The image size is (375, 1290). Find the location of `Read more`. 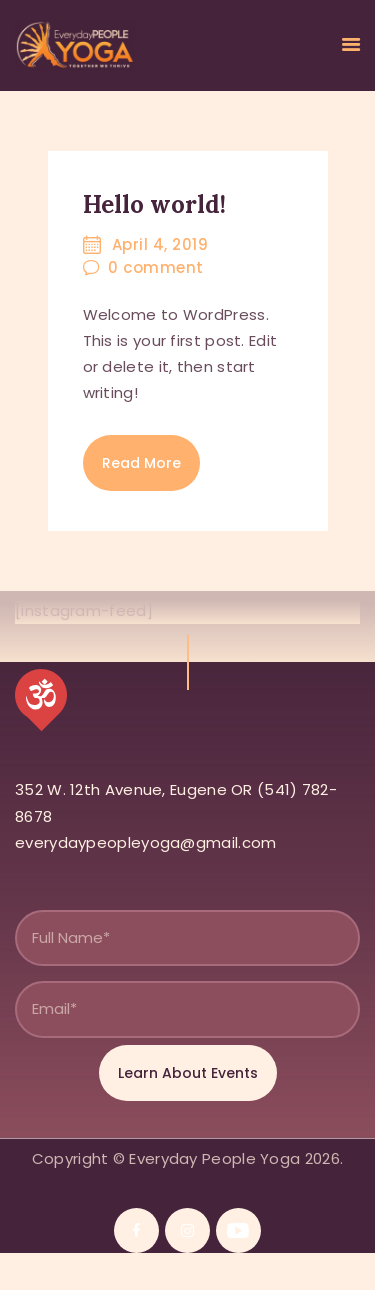

Read more is located at coordinates (141, 463).